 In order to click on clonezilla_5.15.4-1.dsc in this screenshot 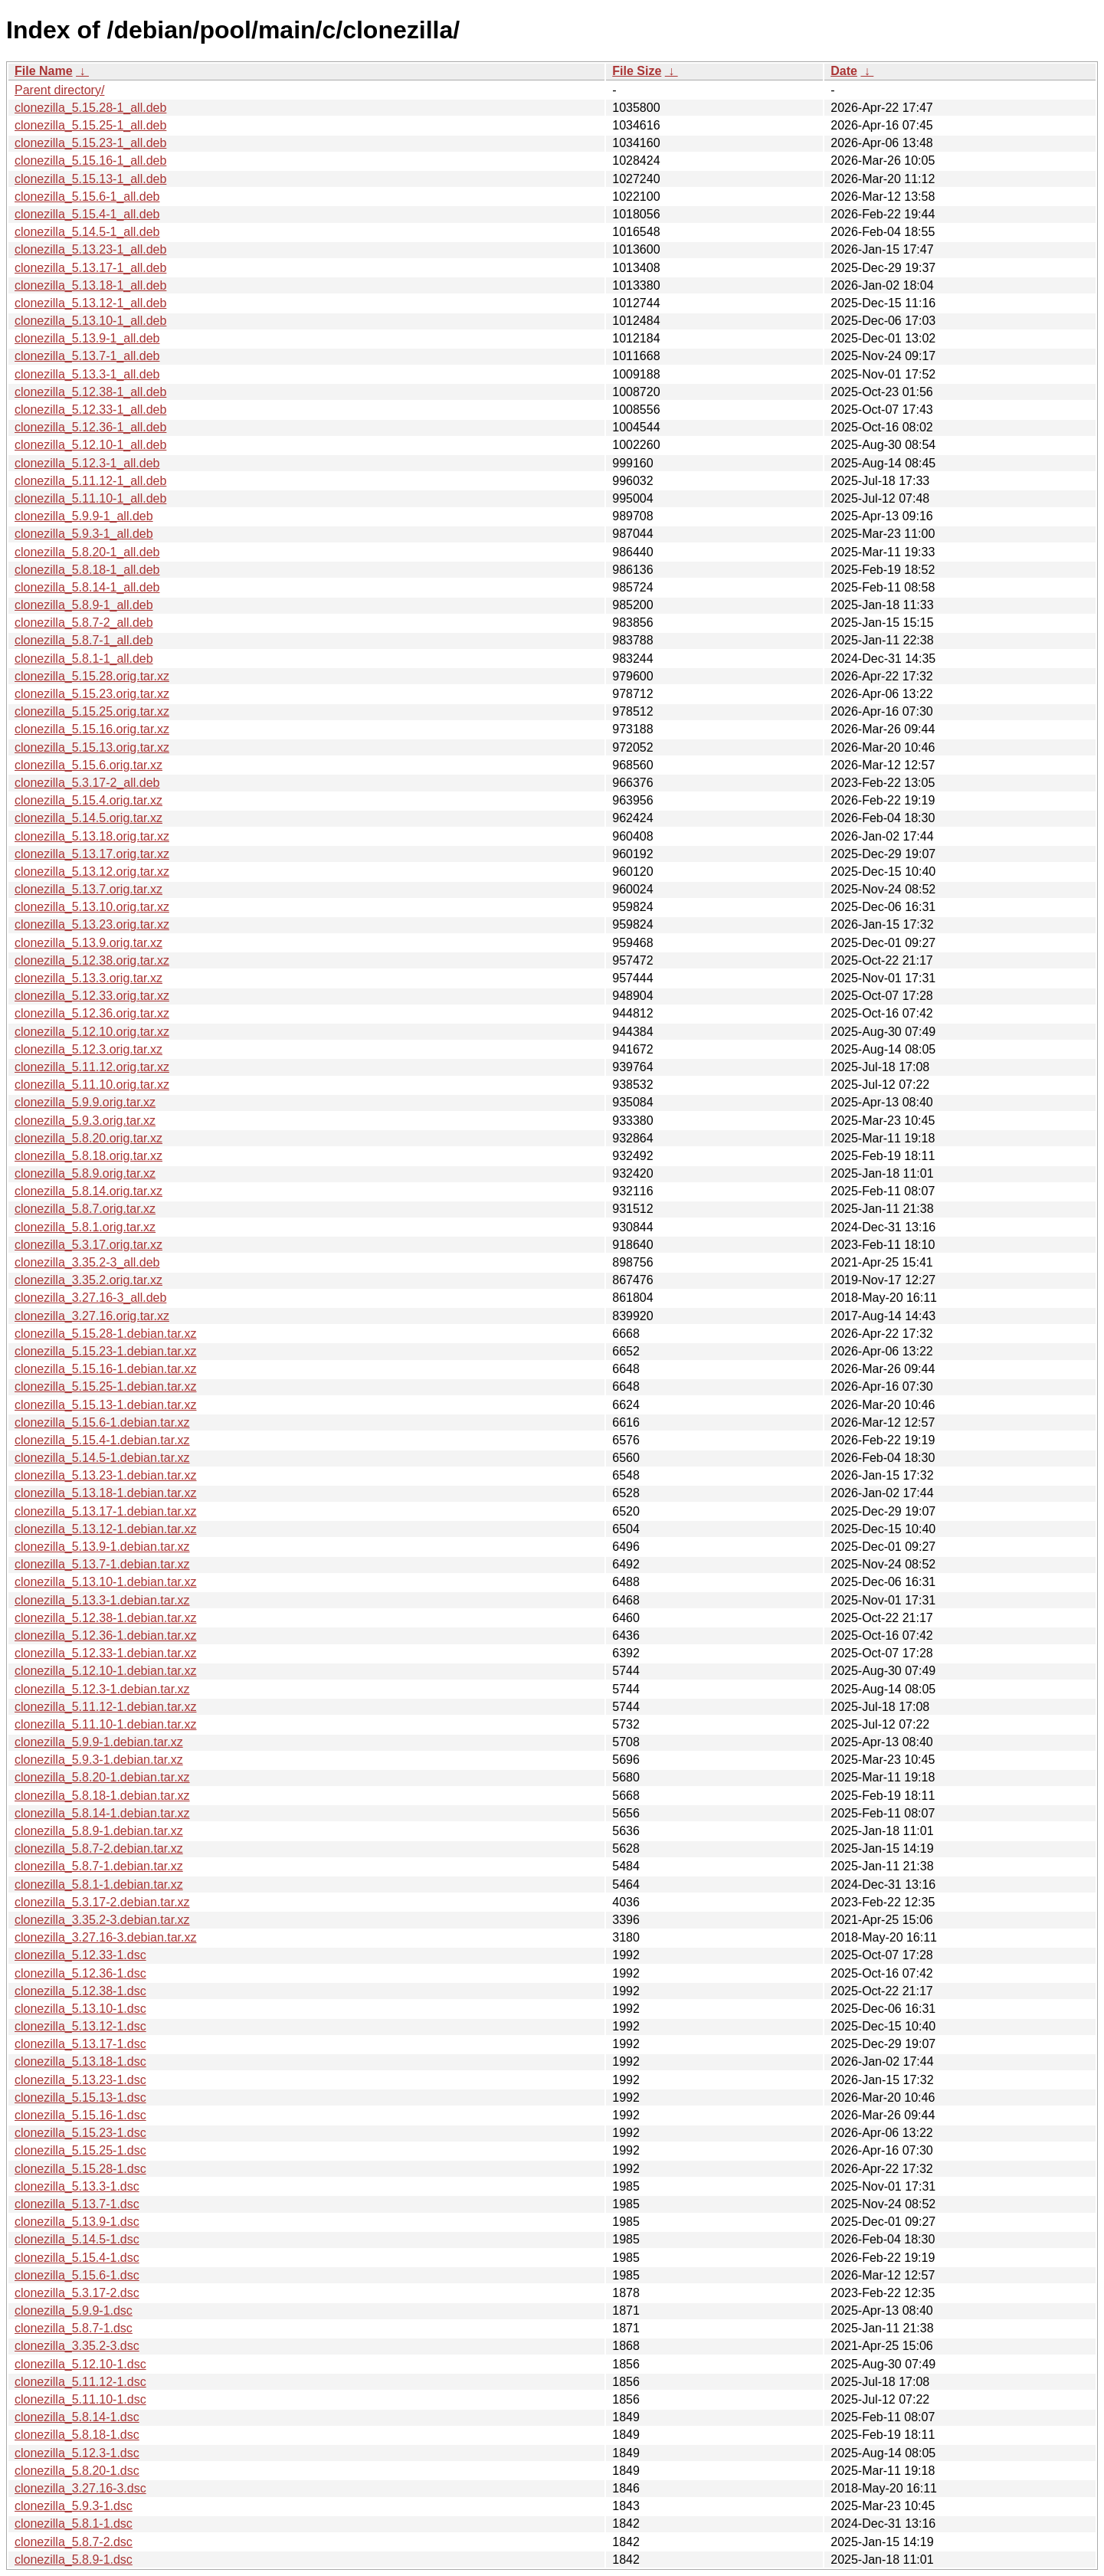, I will do `click(77, 2257)`.